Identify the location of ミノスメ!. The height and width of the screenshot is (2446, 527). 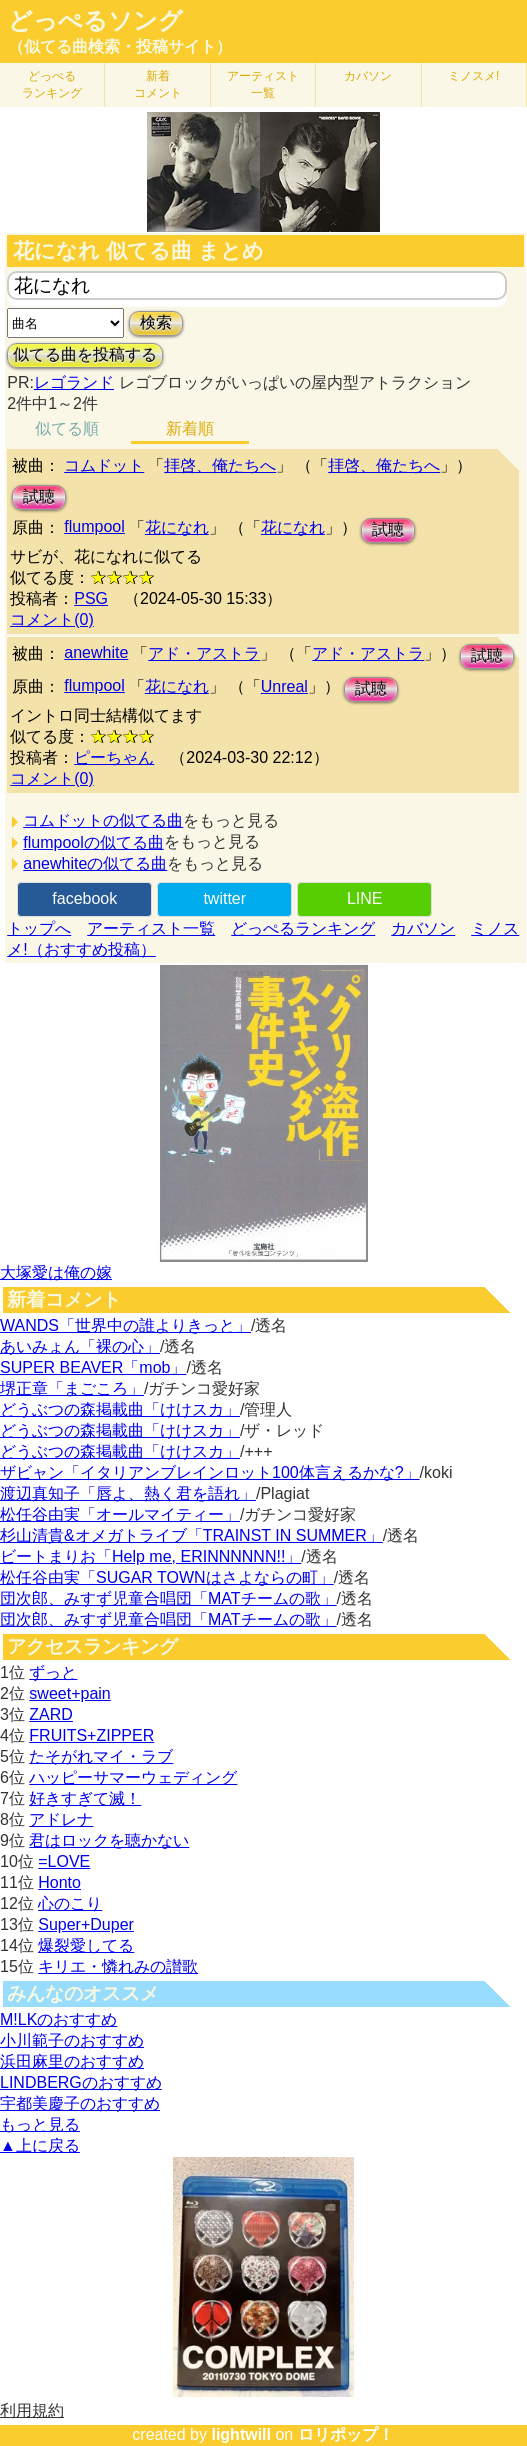
(473, 76).